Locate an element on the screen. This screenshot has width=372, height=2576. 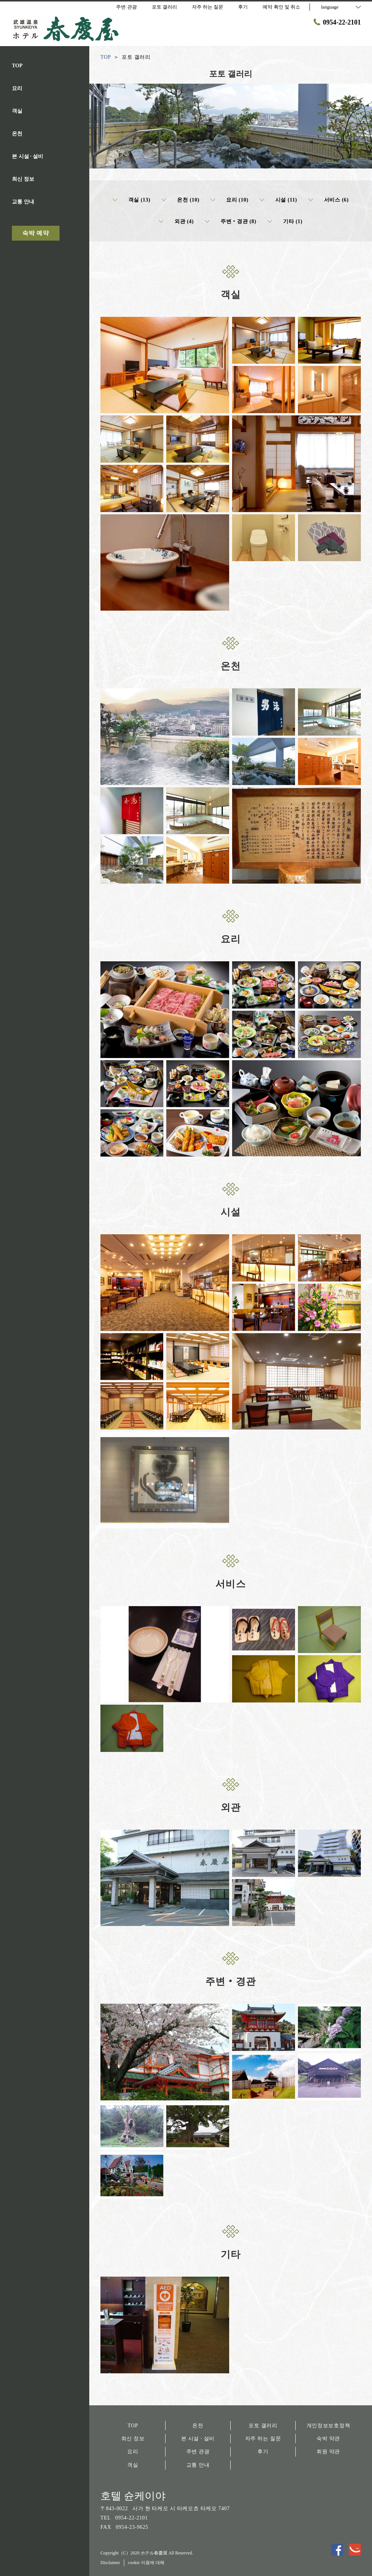
시설 (11) is located at coordinates (278, 200).